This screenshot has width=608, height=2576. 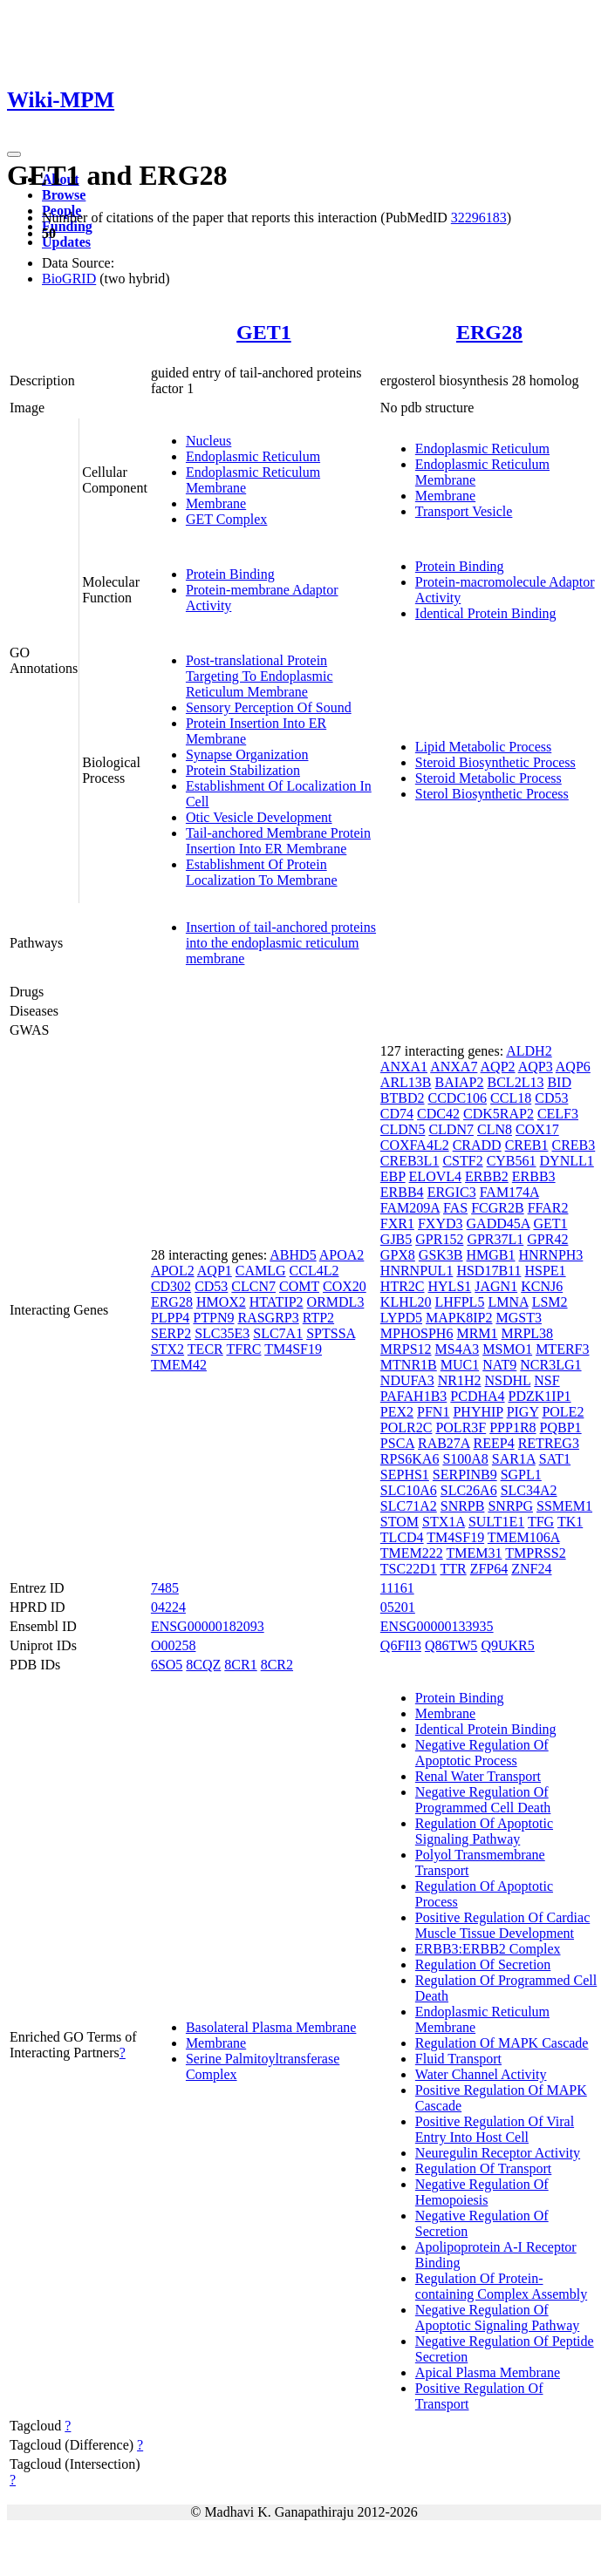 What do you see at coordinates (497, 2152) in the screenshot?
I see `Neuregulin Receptor Activity` at bounding box center [497, 2152].